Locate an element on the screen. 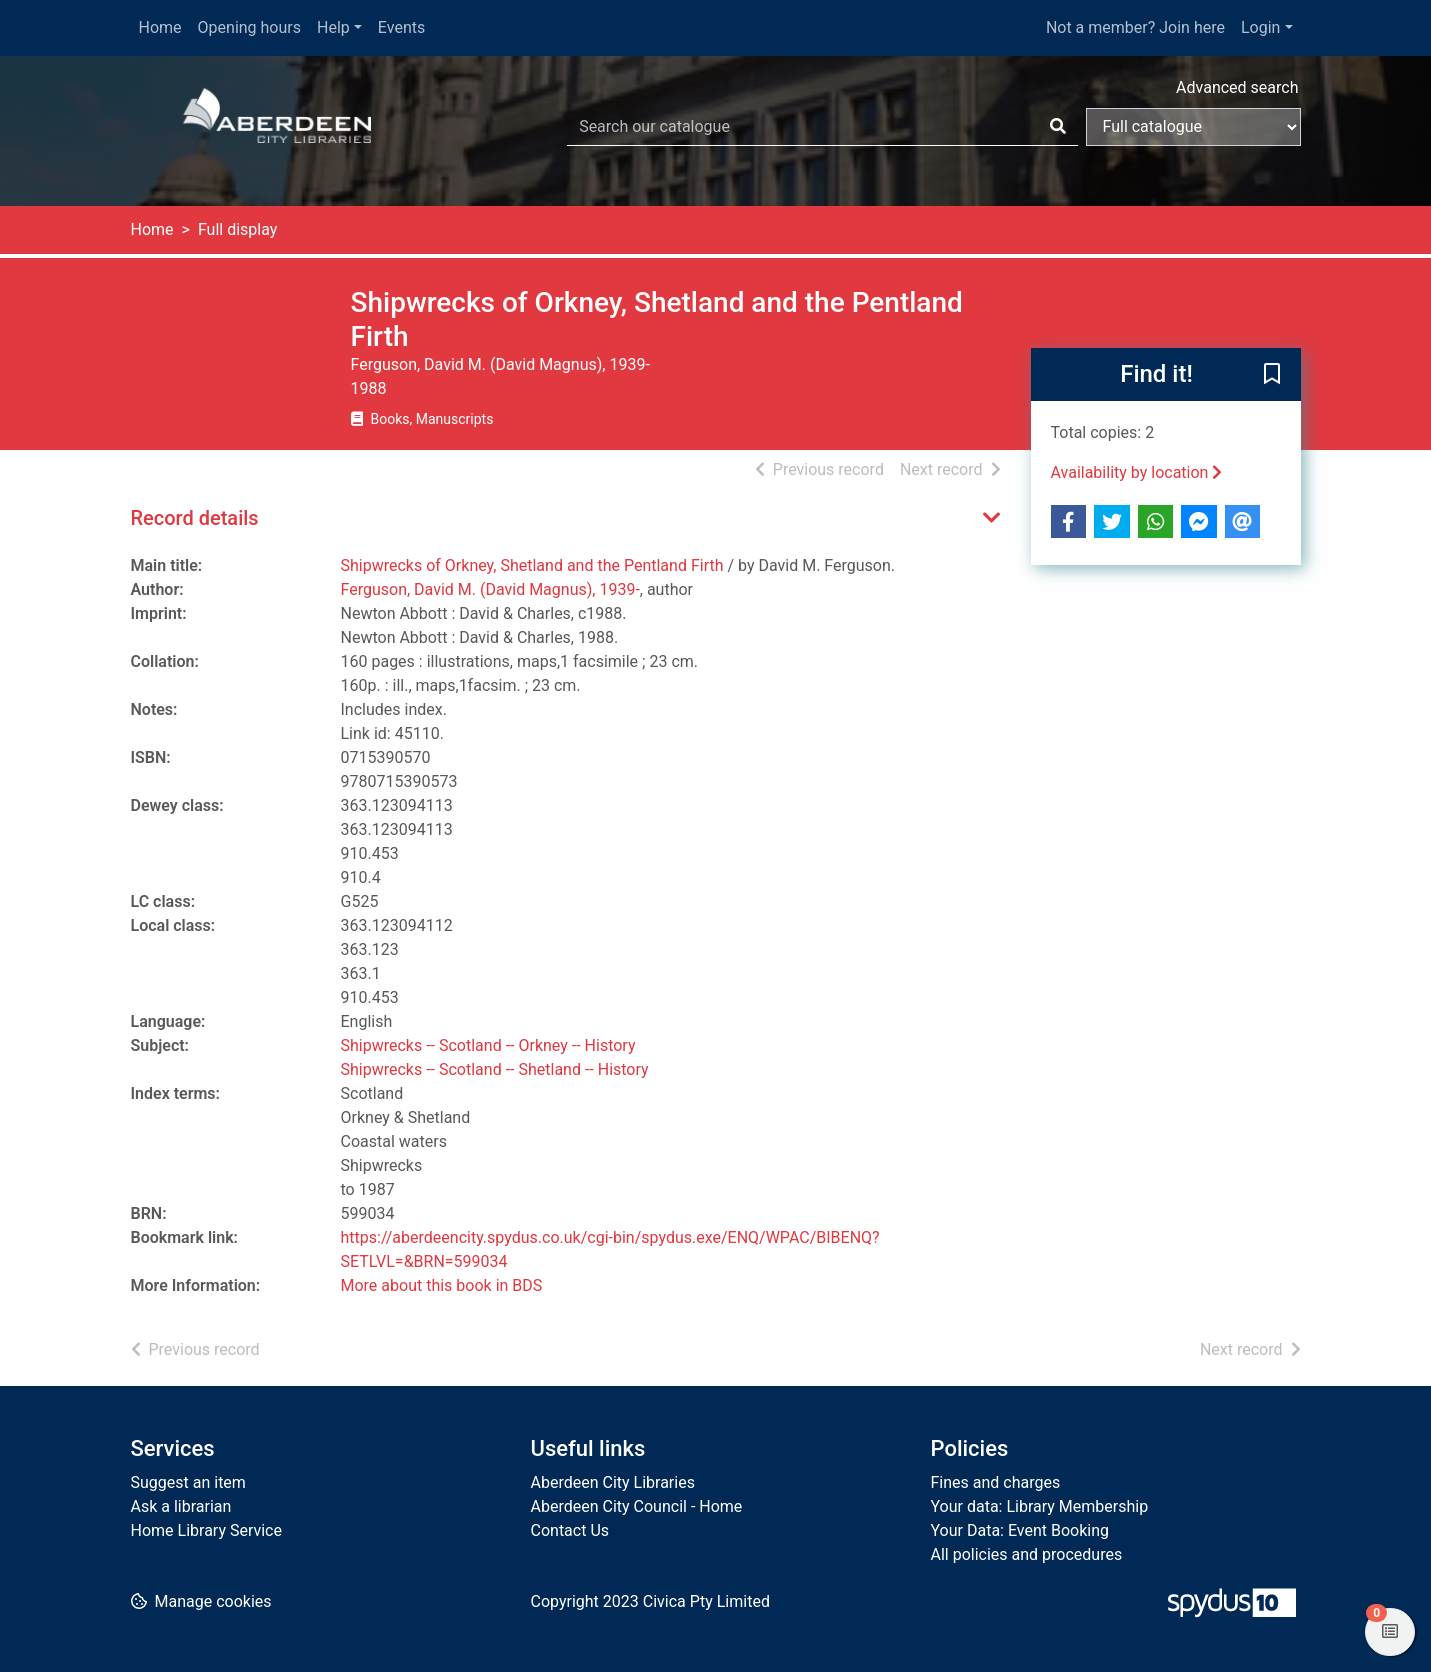 This screenshot has width=1431, height=1672. More about this book in BDS is located at coordinates (442, 1285).